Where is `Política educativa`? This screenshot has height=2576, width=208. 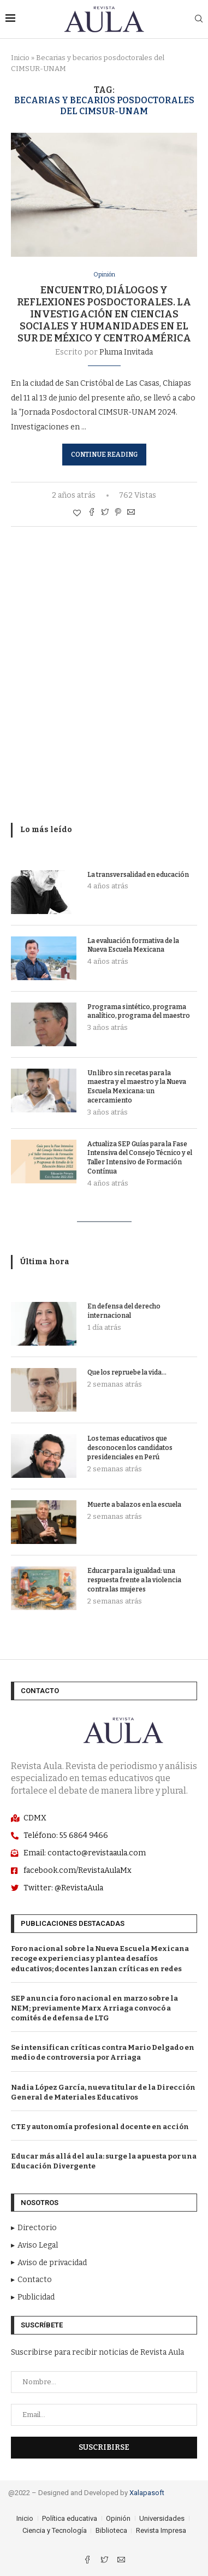
Política educativa is located at coordinates (69, 2518).